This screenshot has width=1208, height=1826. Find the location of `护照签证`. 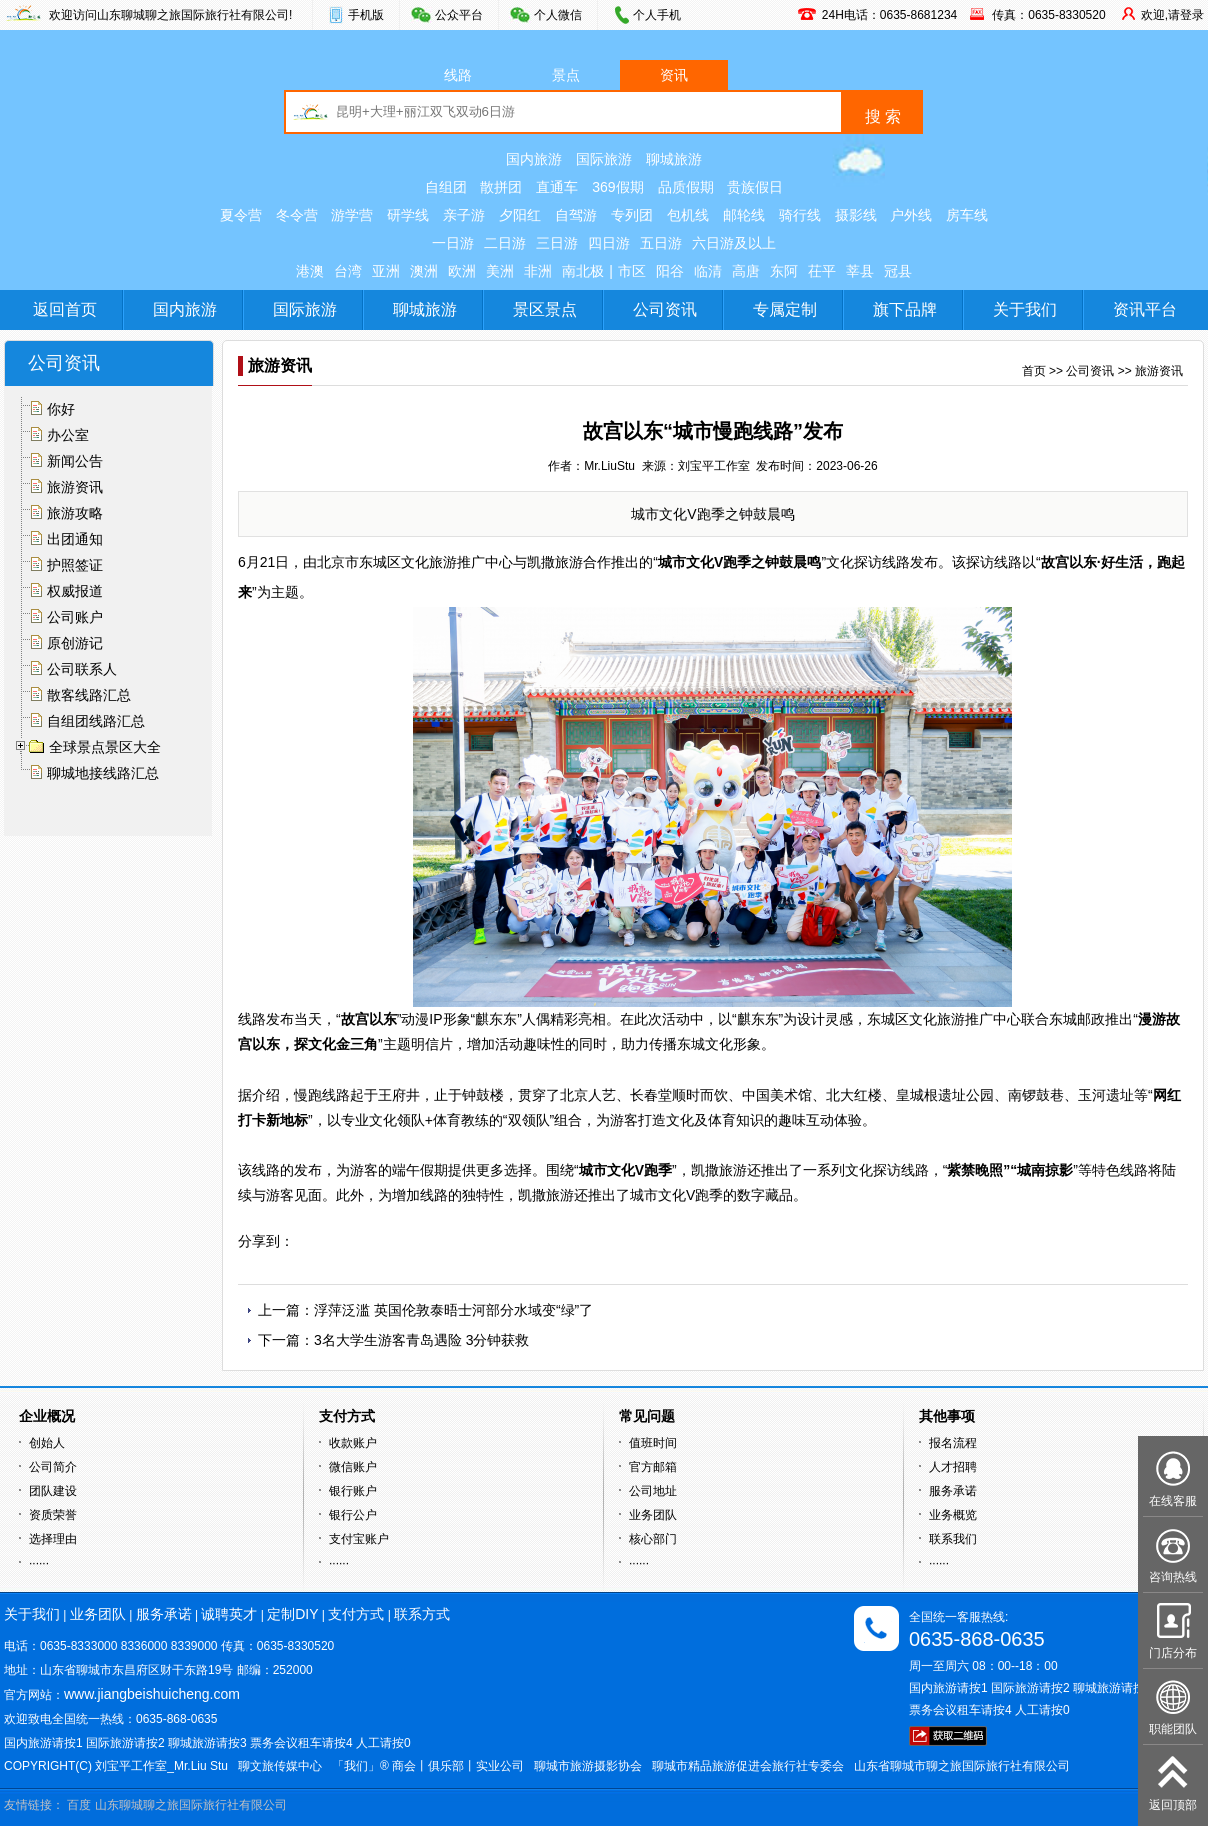

护照签证 is located at coordinates (75, 565).